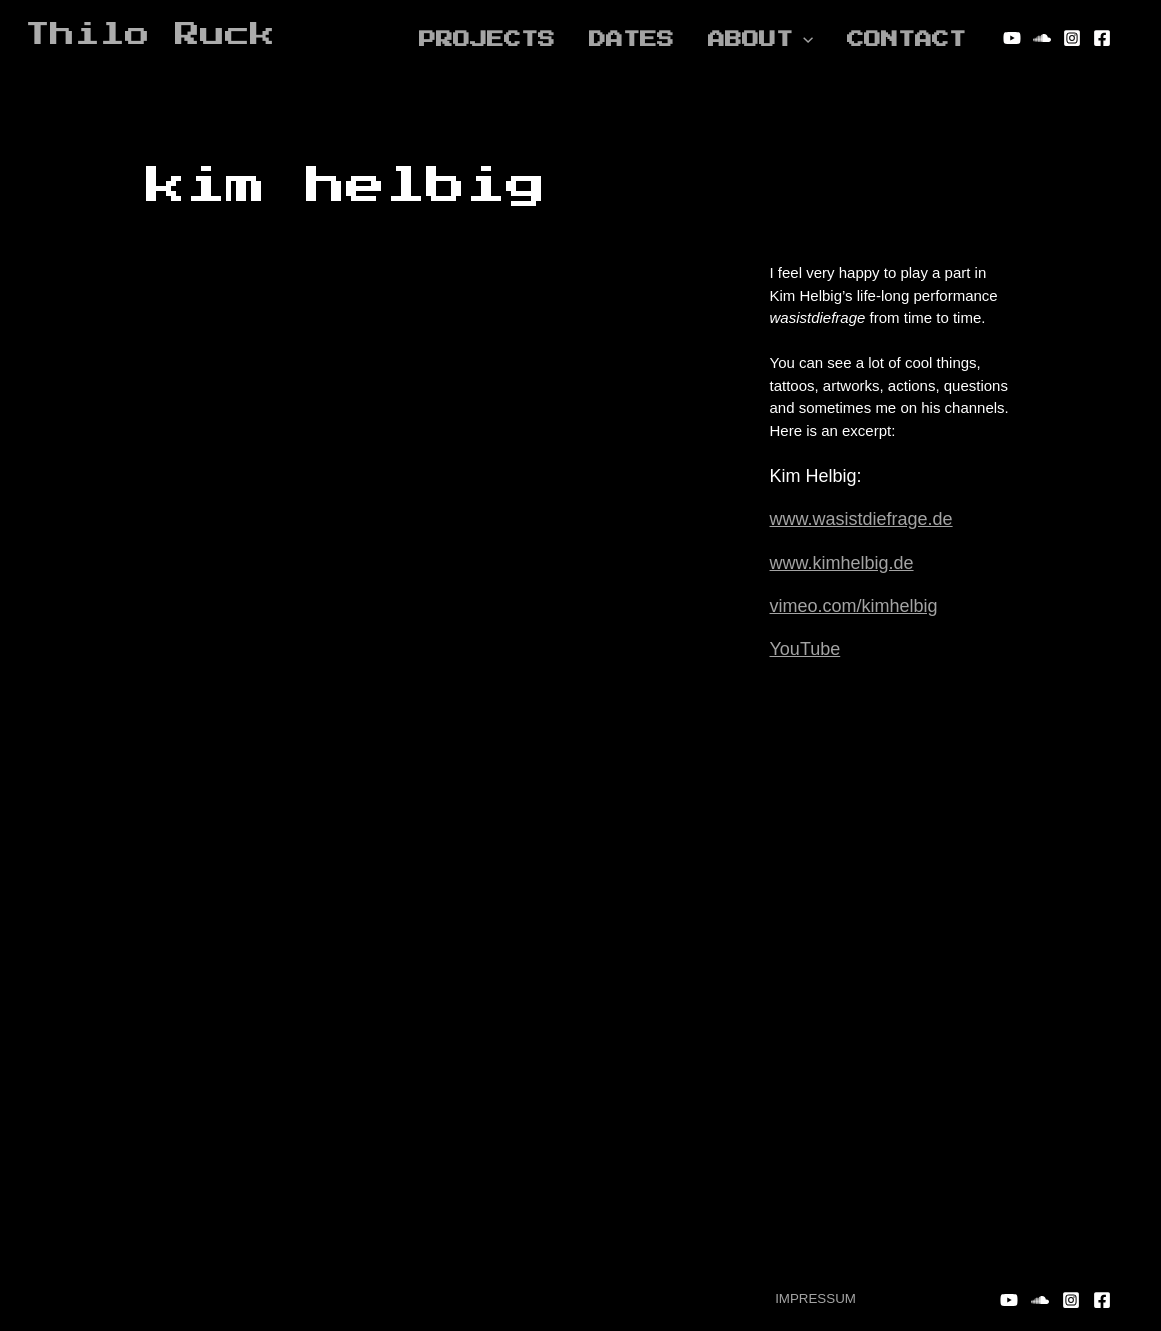  Describe the element at coordinates (150, 34) in the screenshot. I see `Thilo Ruck` at that location.